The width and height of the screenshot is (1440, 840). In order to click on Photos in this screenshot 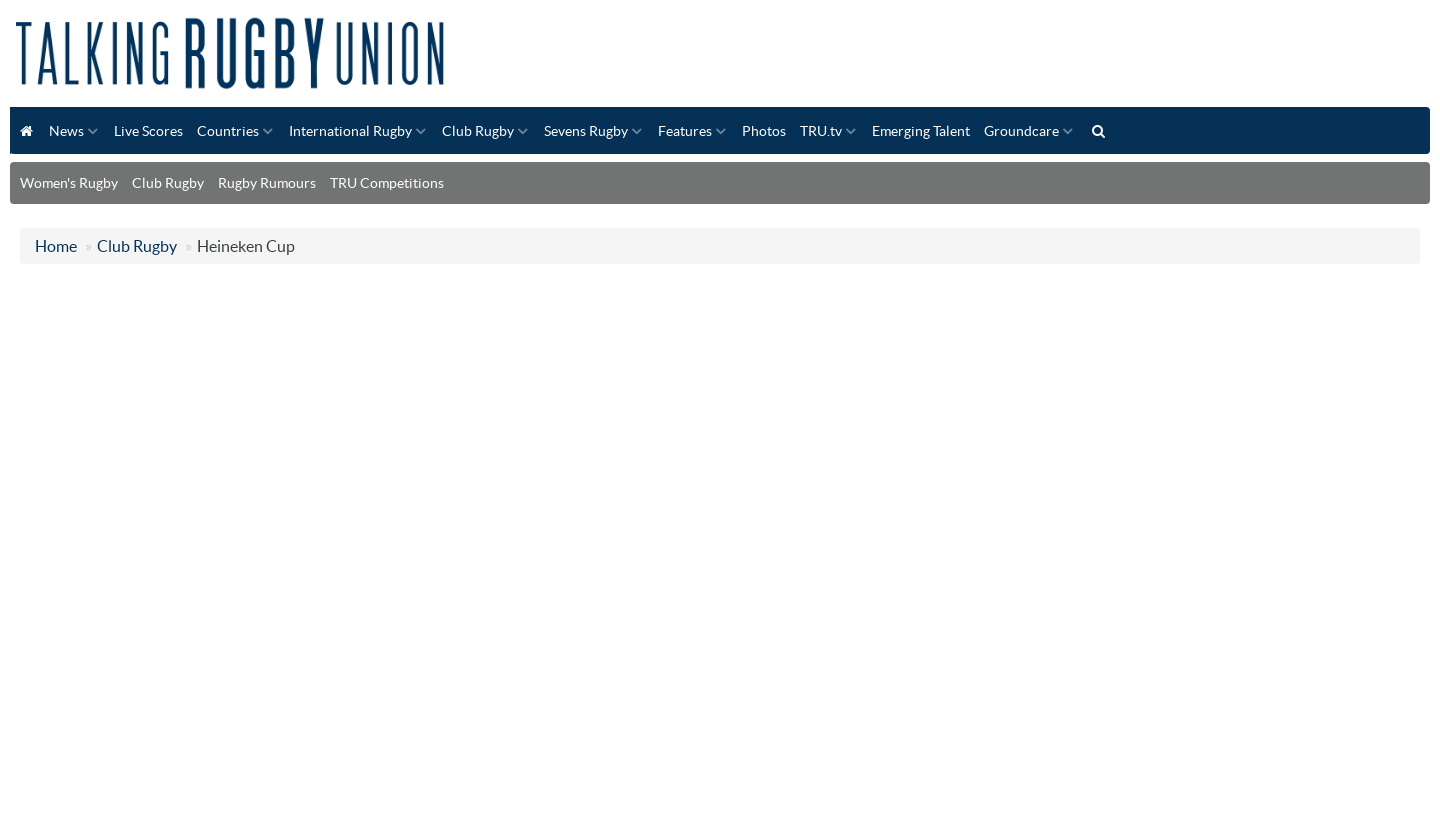, I will do `click(764, 131)`.